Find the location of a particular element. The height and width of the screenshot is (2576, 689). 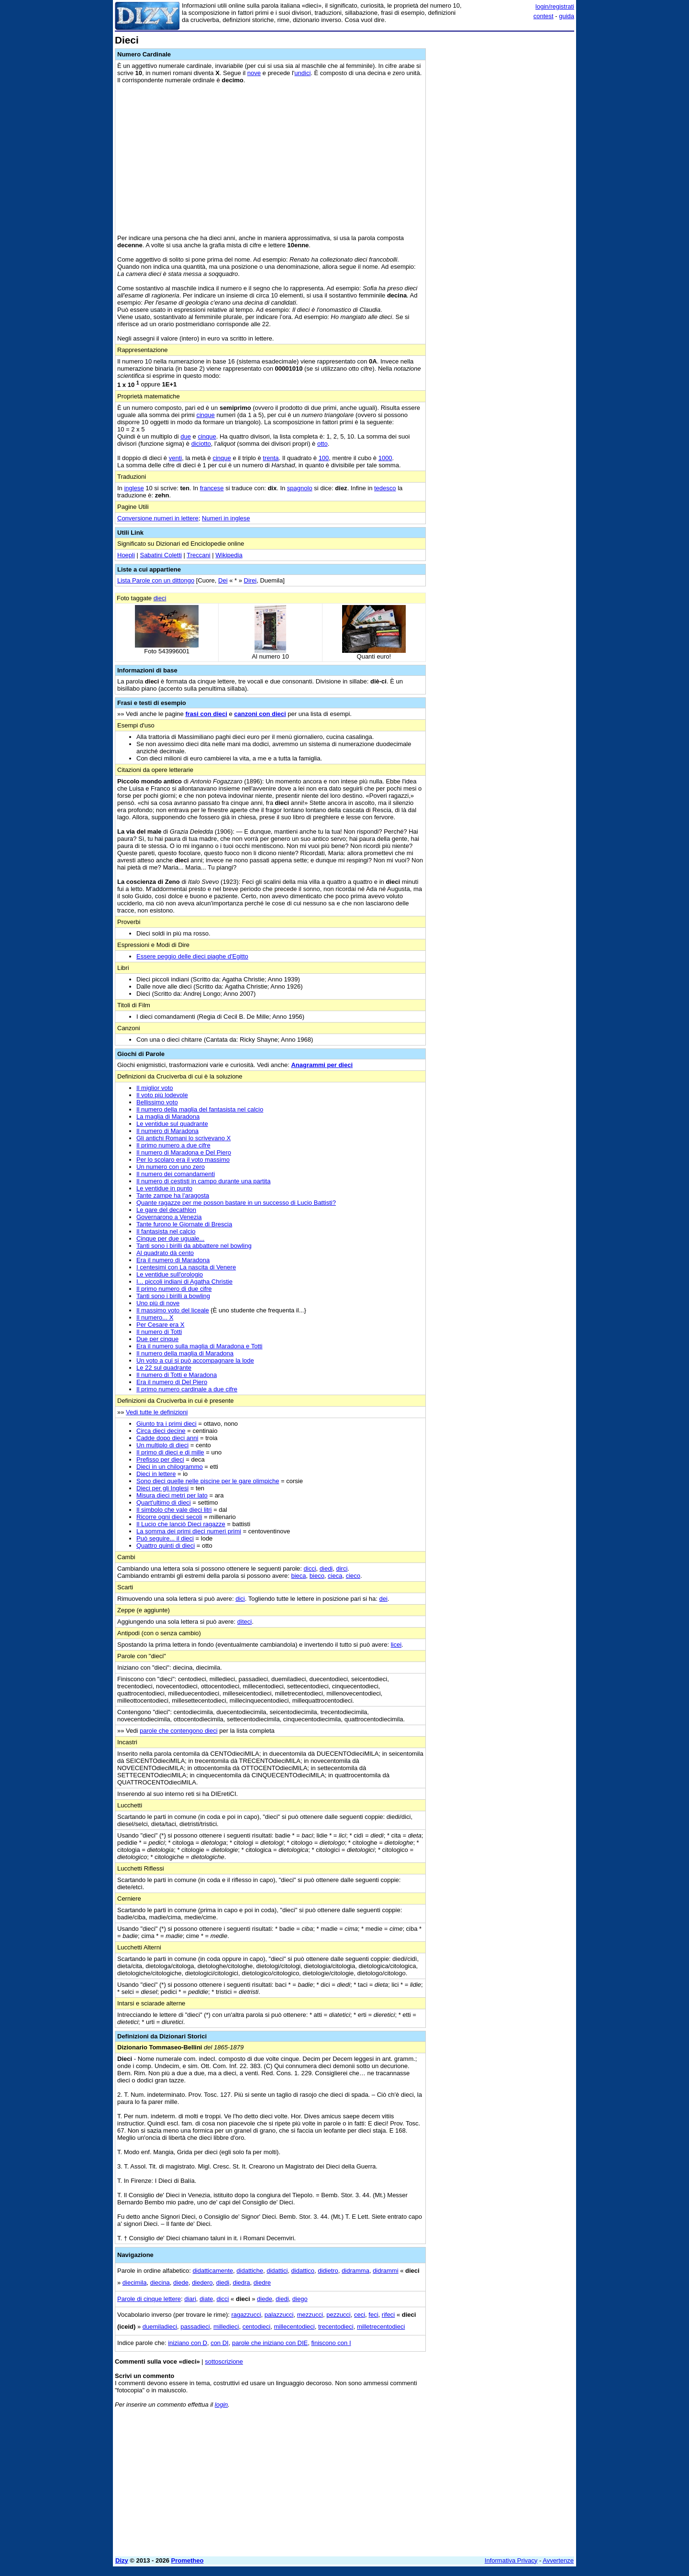

Tanti sono i birilli a bowling is located at coordinates (173, 1295).